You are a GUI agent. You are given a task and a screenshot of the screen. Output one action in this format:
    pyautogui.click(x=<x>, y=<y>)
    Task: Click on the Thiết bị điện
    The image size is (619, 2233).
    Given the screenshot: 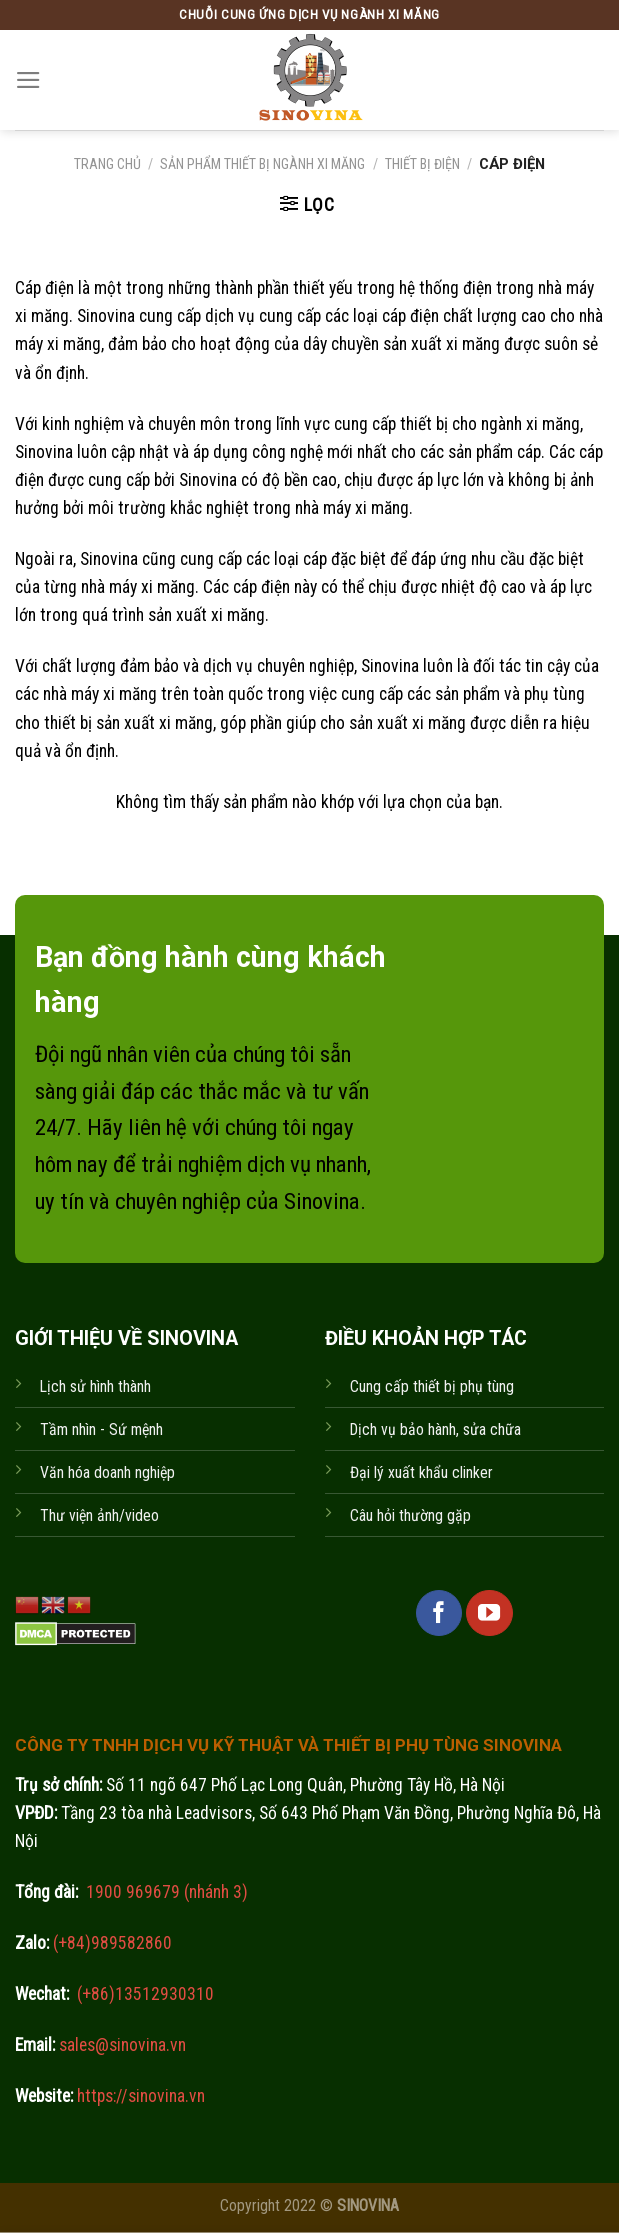 What is the action you would take?
    pyautogui.click(x=422, y=164)
    